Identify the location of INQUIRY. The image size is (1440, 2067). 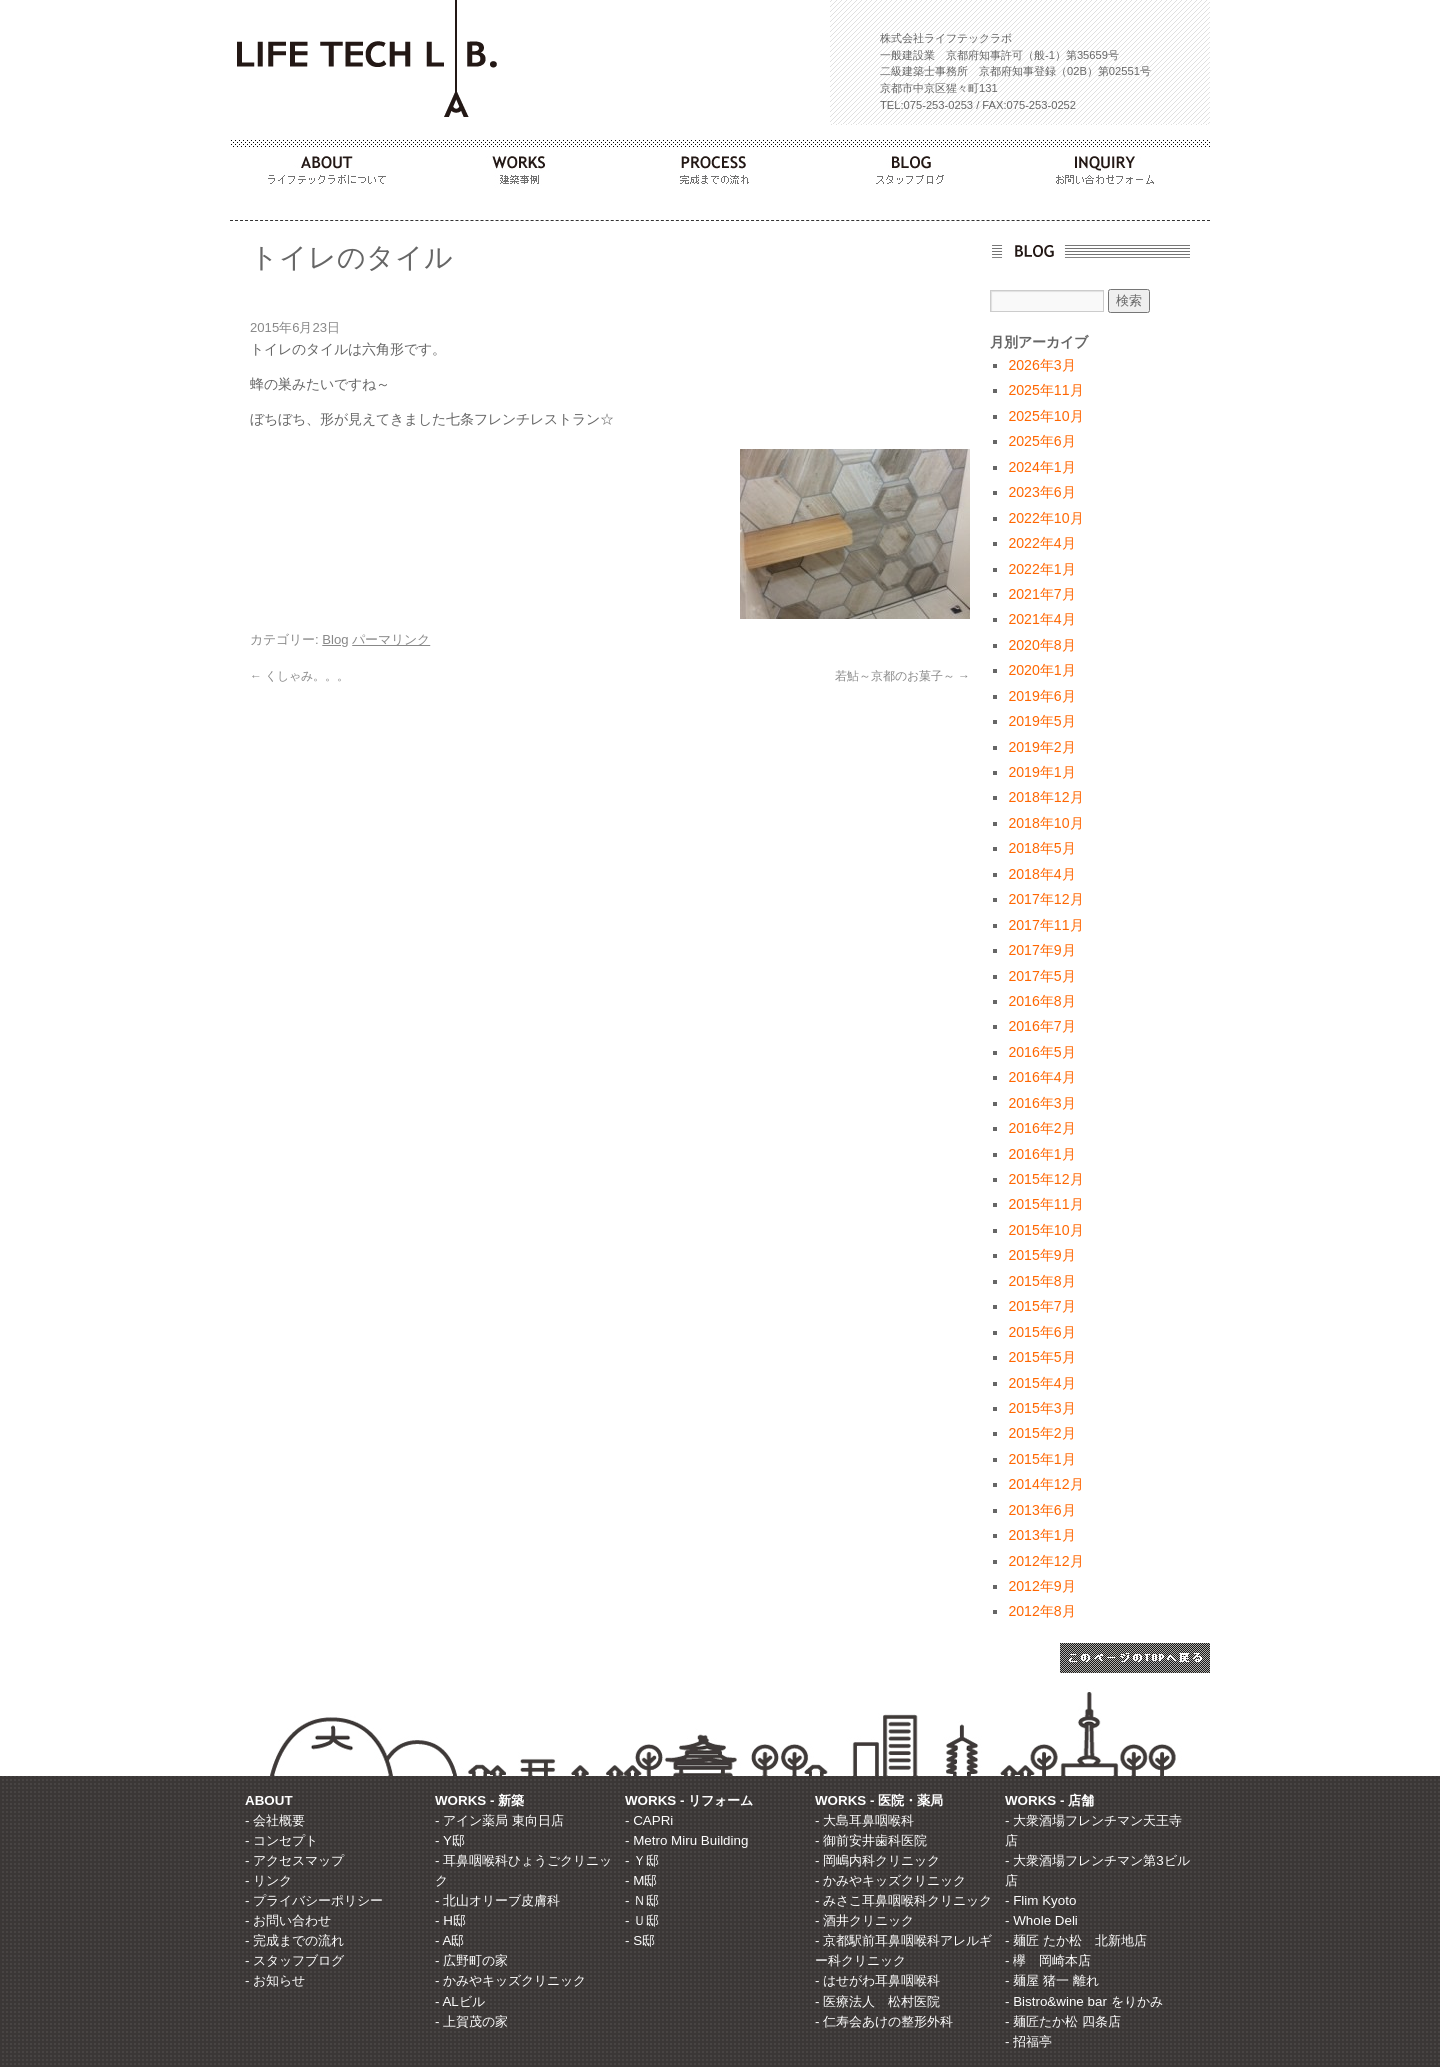
(1112, 165).